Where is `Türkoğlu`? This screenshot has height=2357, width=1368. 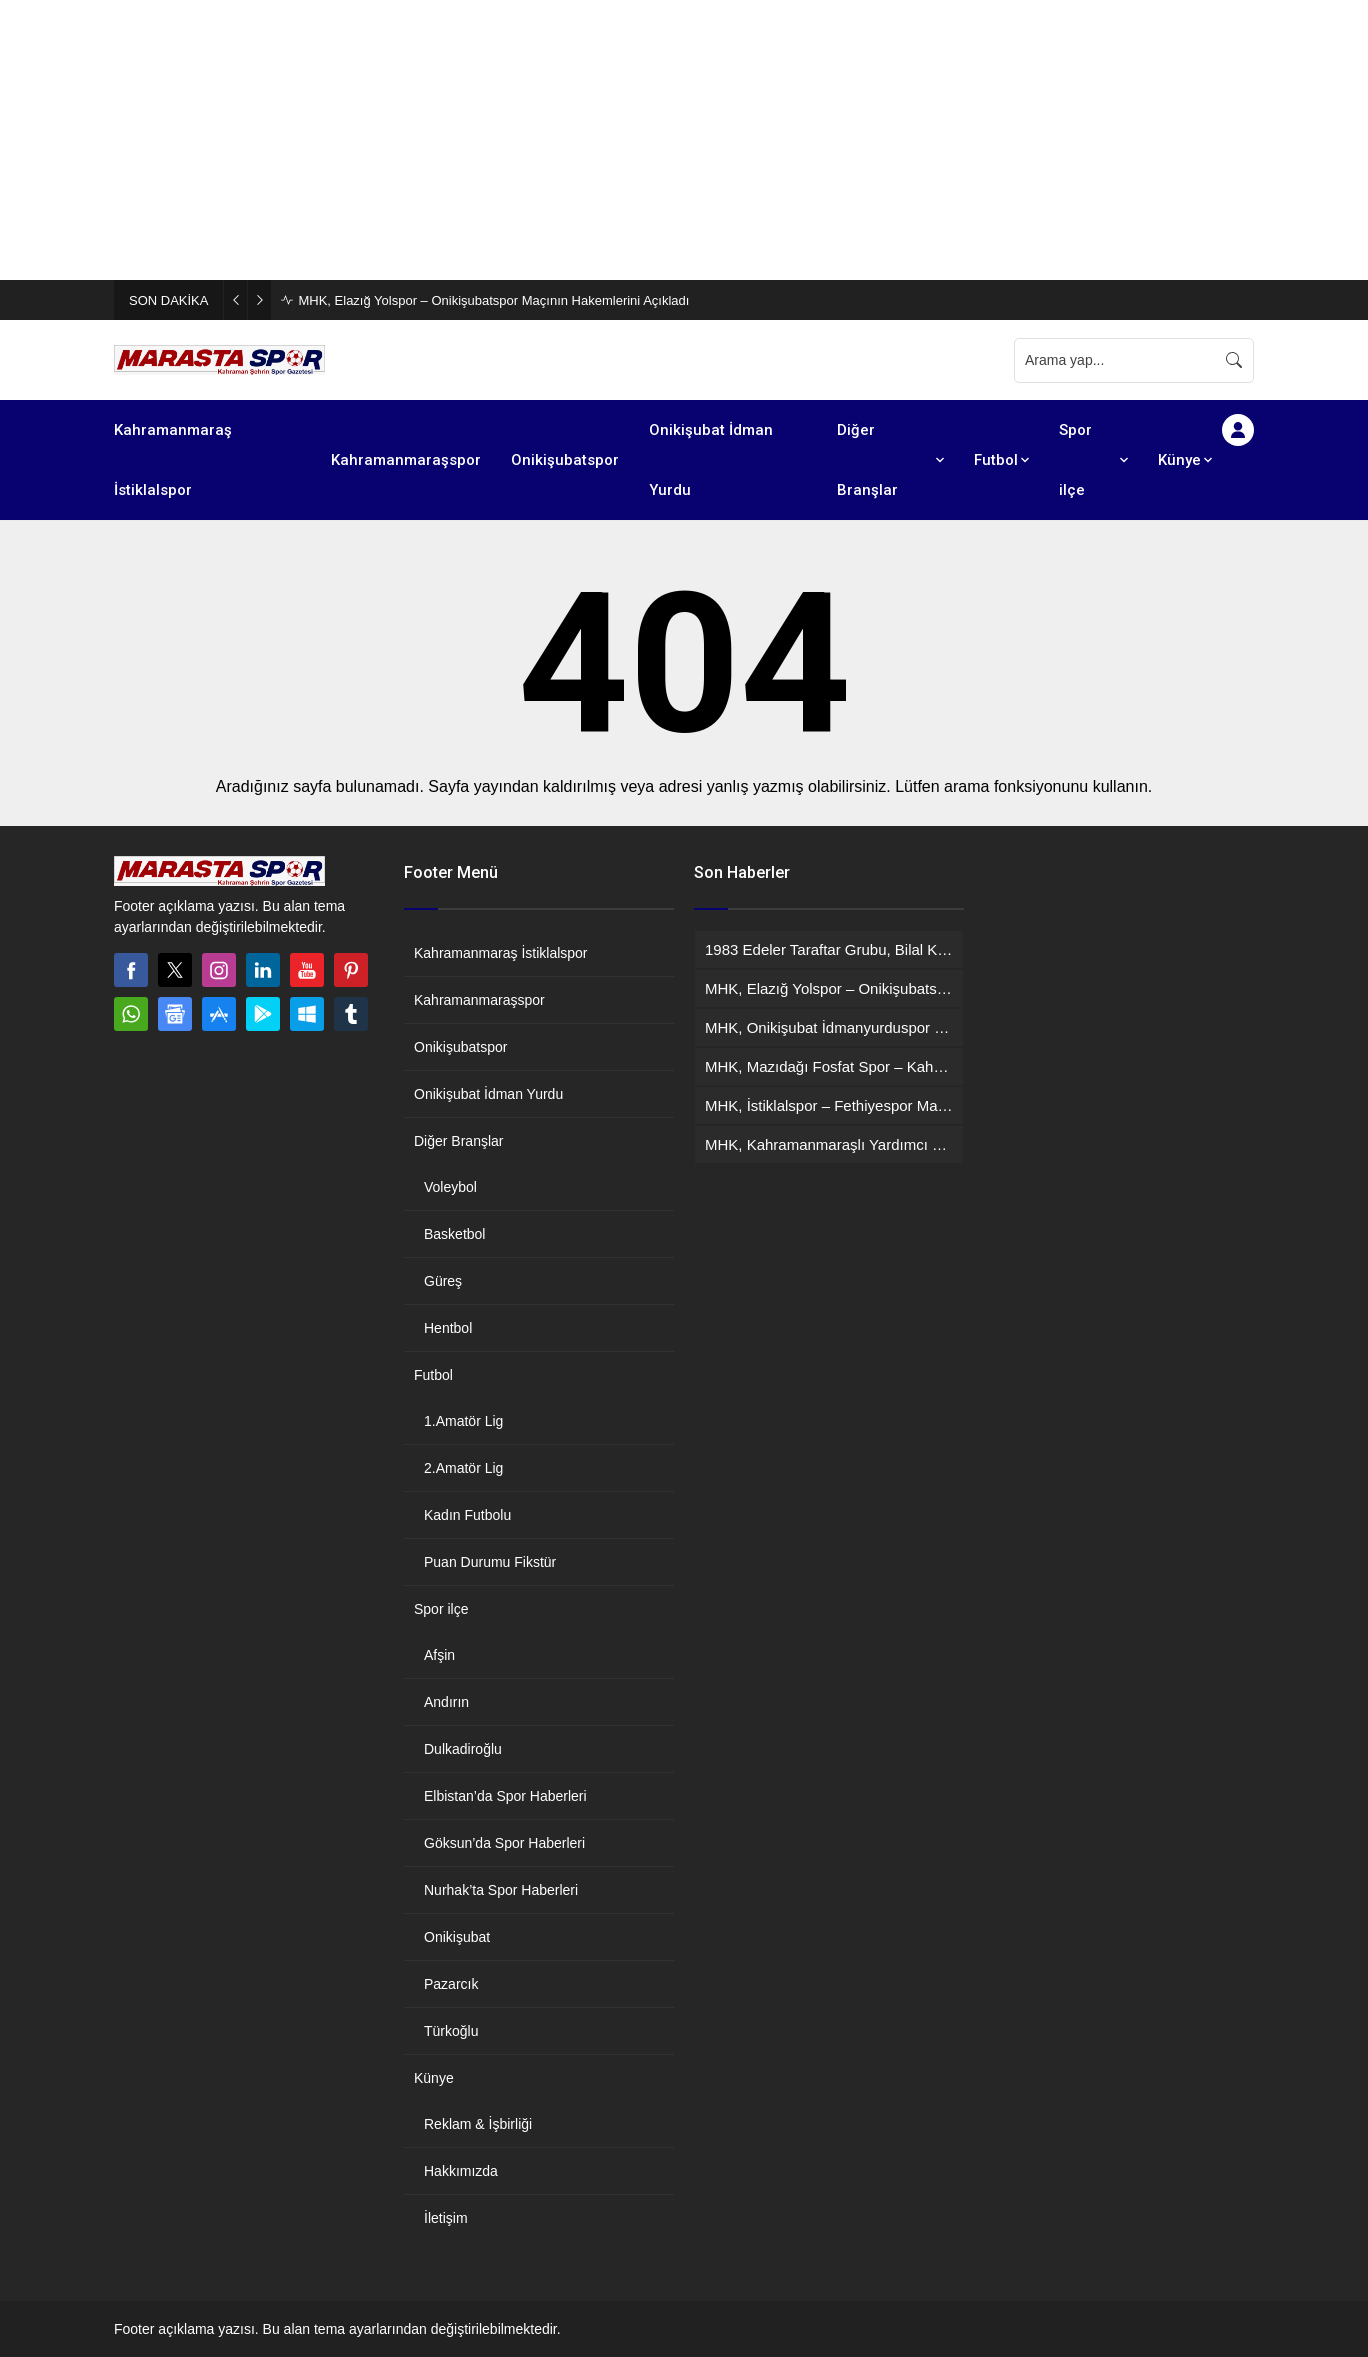
Türkoğlu is located at coordinates (451, 2031).